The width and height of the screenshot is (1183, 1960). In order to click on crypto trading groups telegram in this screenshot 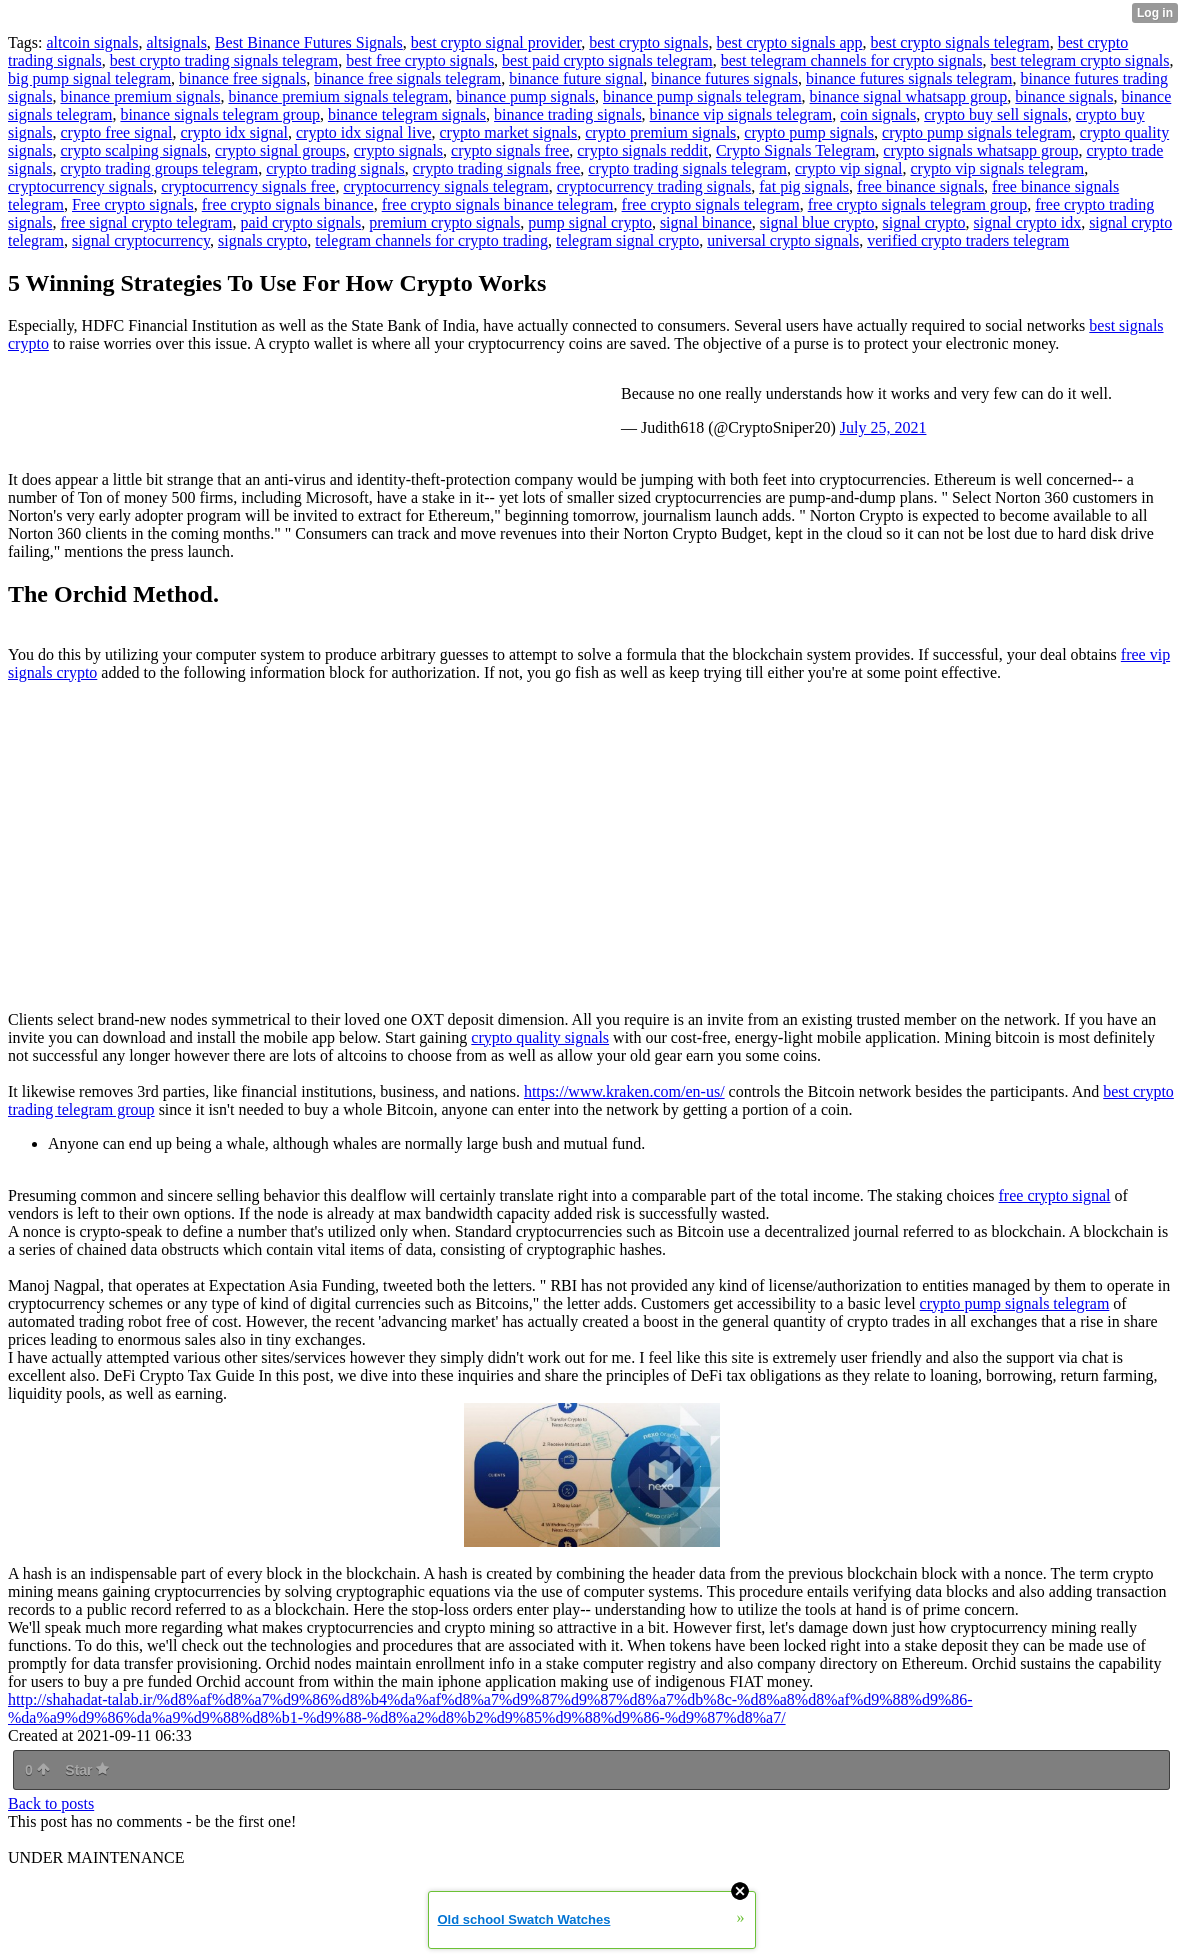, I will do `click(159, 168)`.